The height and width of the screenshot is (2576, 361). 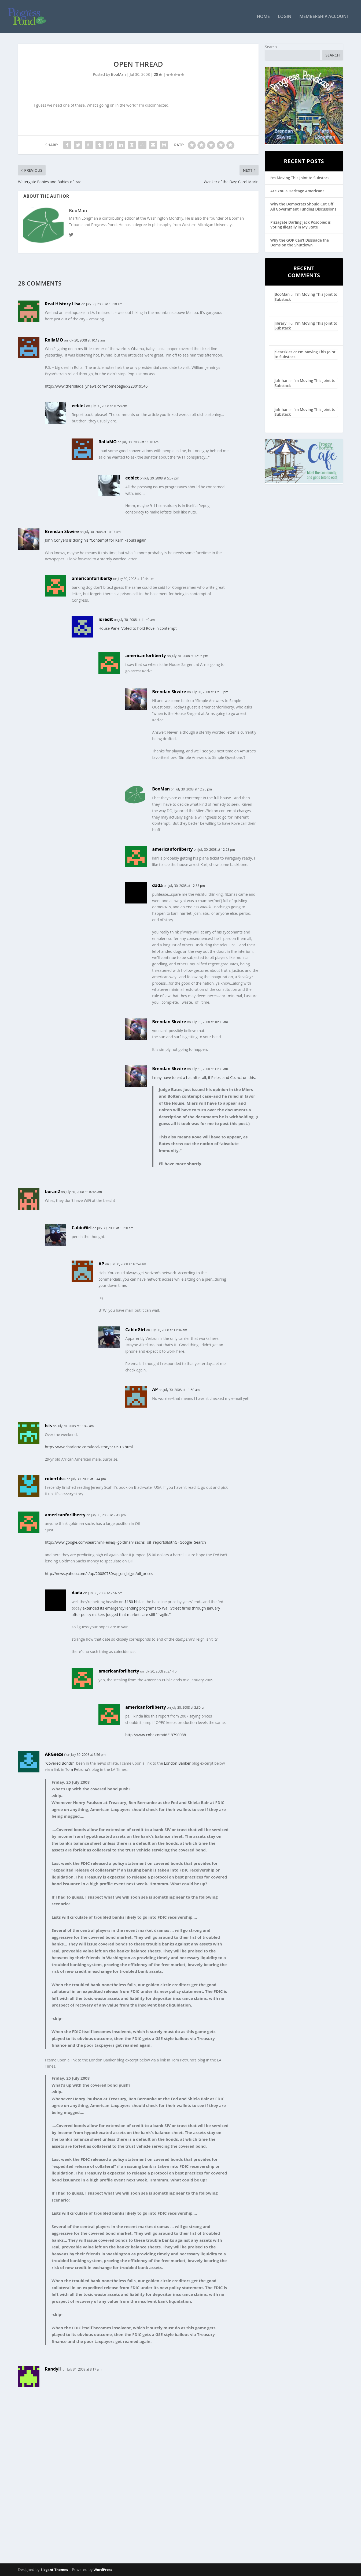 What do you see at coordinates (157, 885) in the screenshot?
I see `dada` at bounding box center [157, 885].